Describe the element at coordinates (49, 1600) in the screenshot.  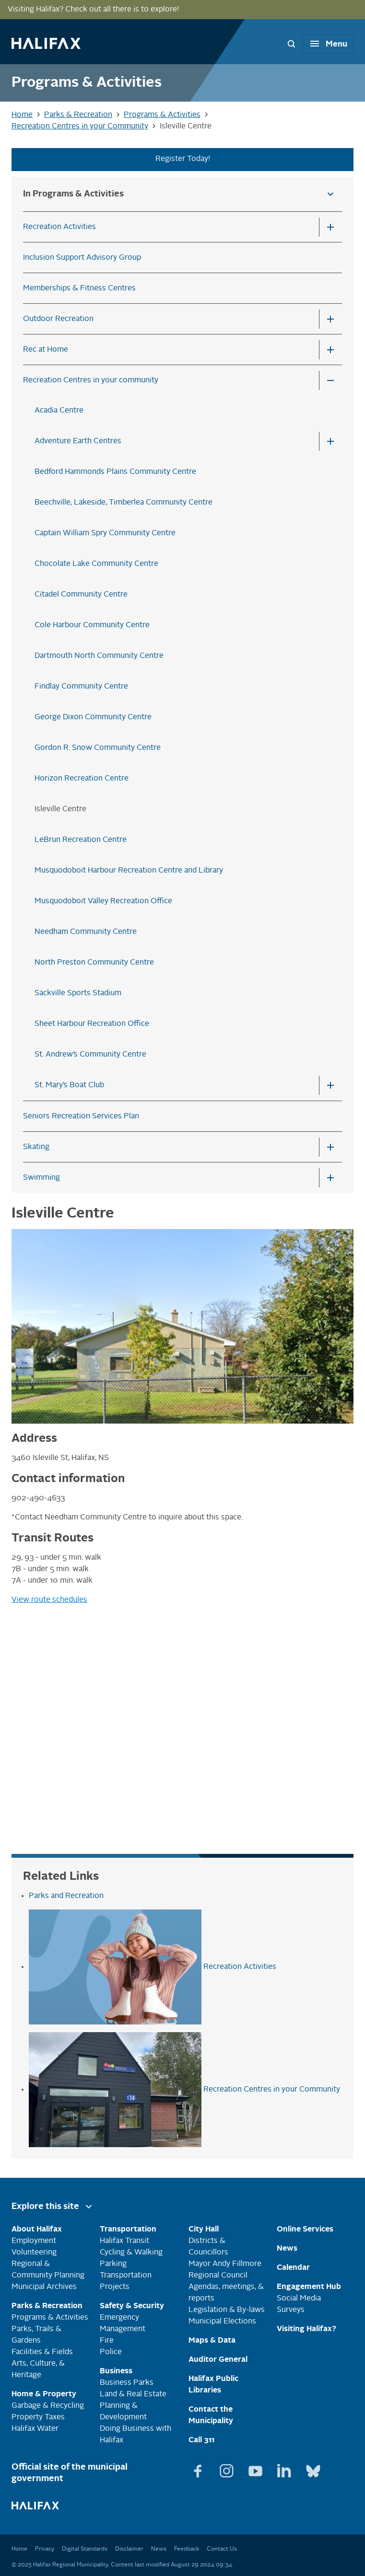
I see `View route schedules` at that location.